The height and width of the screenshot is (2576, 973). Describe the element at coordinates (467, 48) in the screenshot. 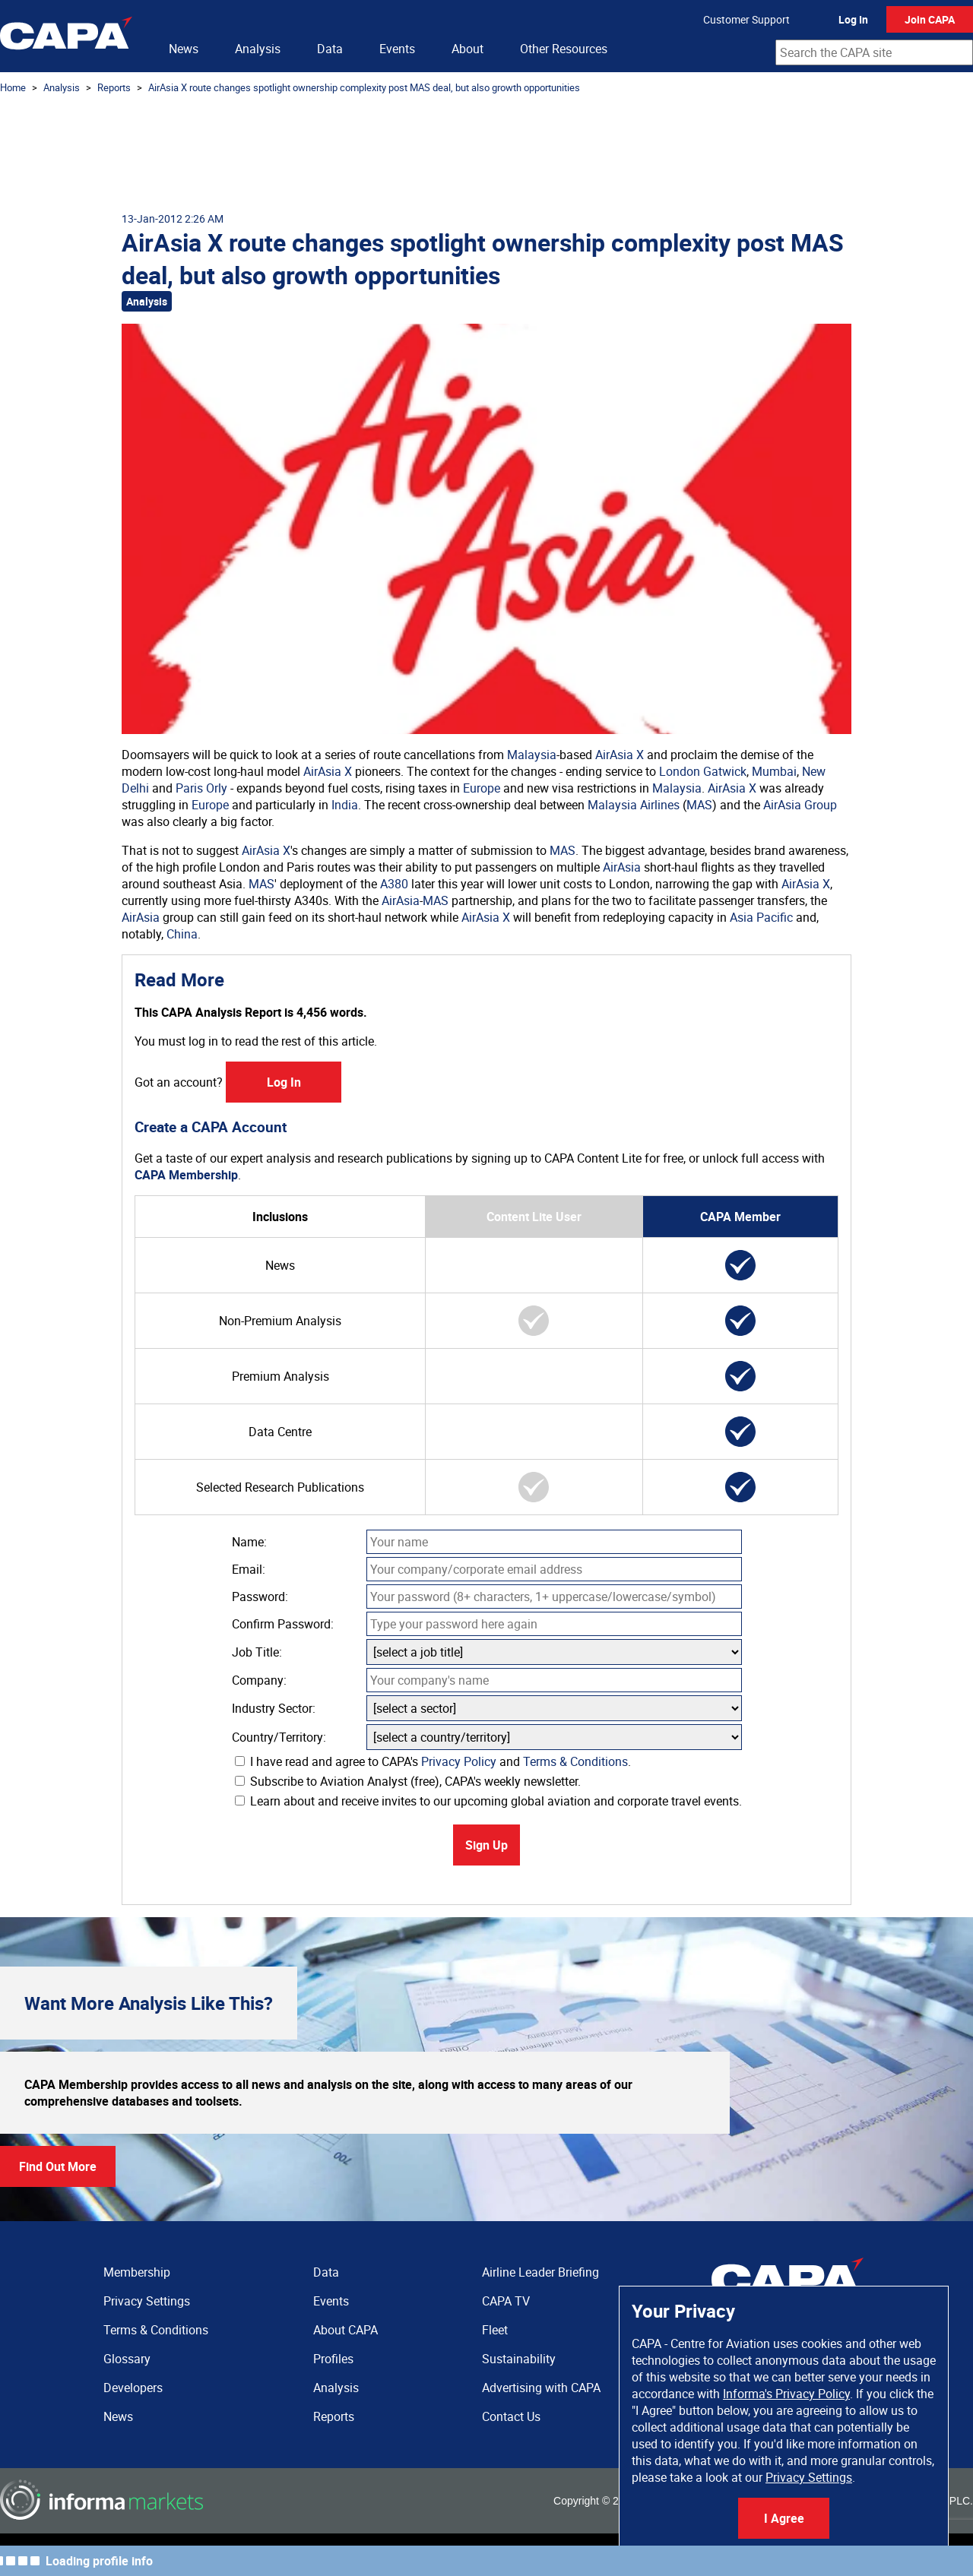

I see `About` at that location.